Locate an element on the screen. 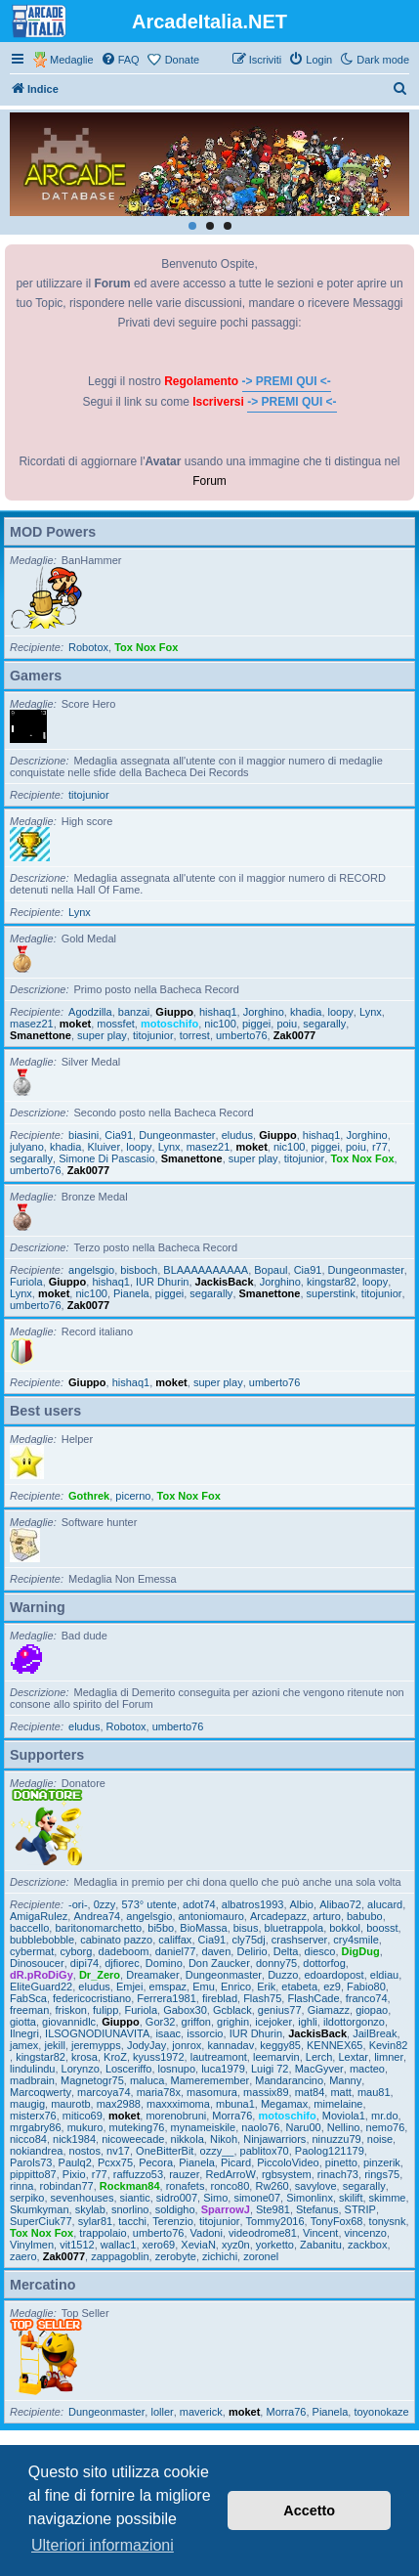 This screenshot has height=2576, width=419. nikkola is located at coordinates (187, 2139).